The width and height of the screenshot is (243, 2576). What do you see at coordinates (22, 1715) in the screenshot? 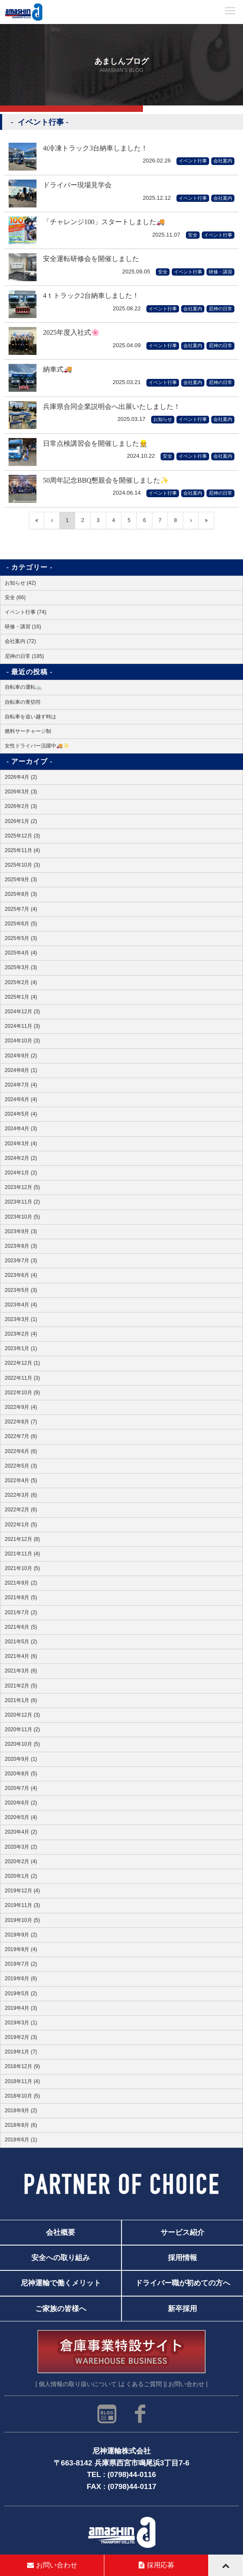
I see `2020年12月 (3)` at bounding box center [22, 1715].